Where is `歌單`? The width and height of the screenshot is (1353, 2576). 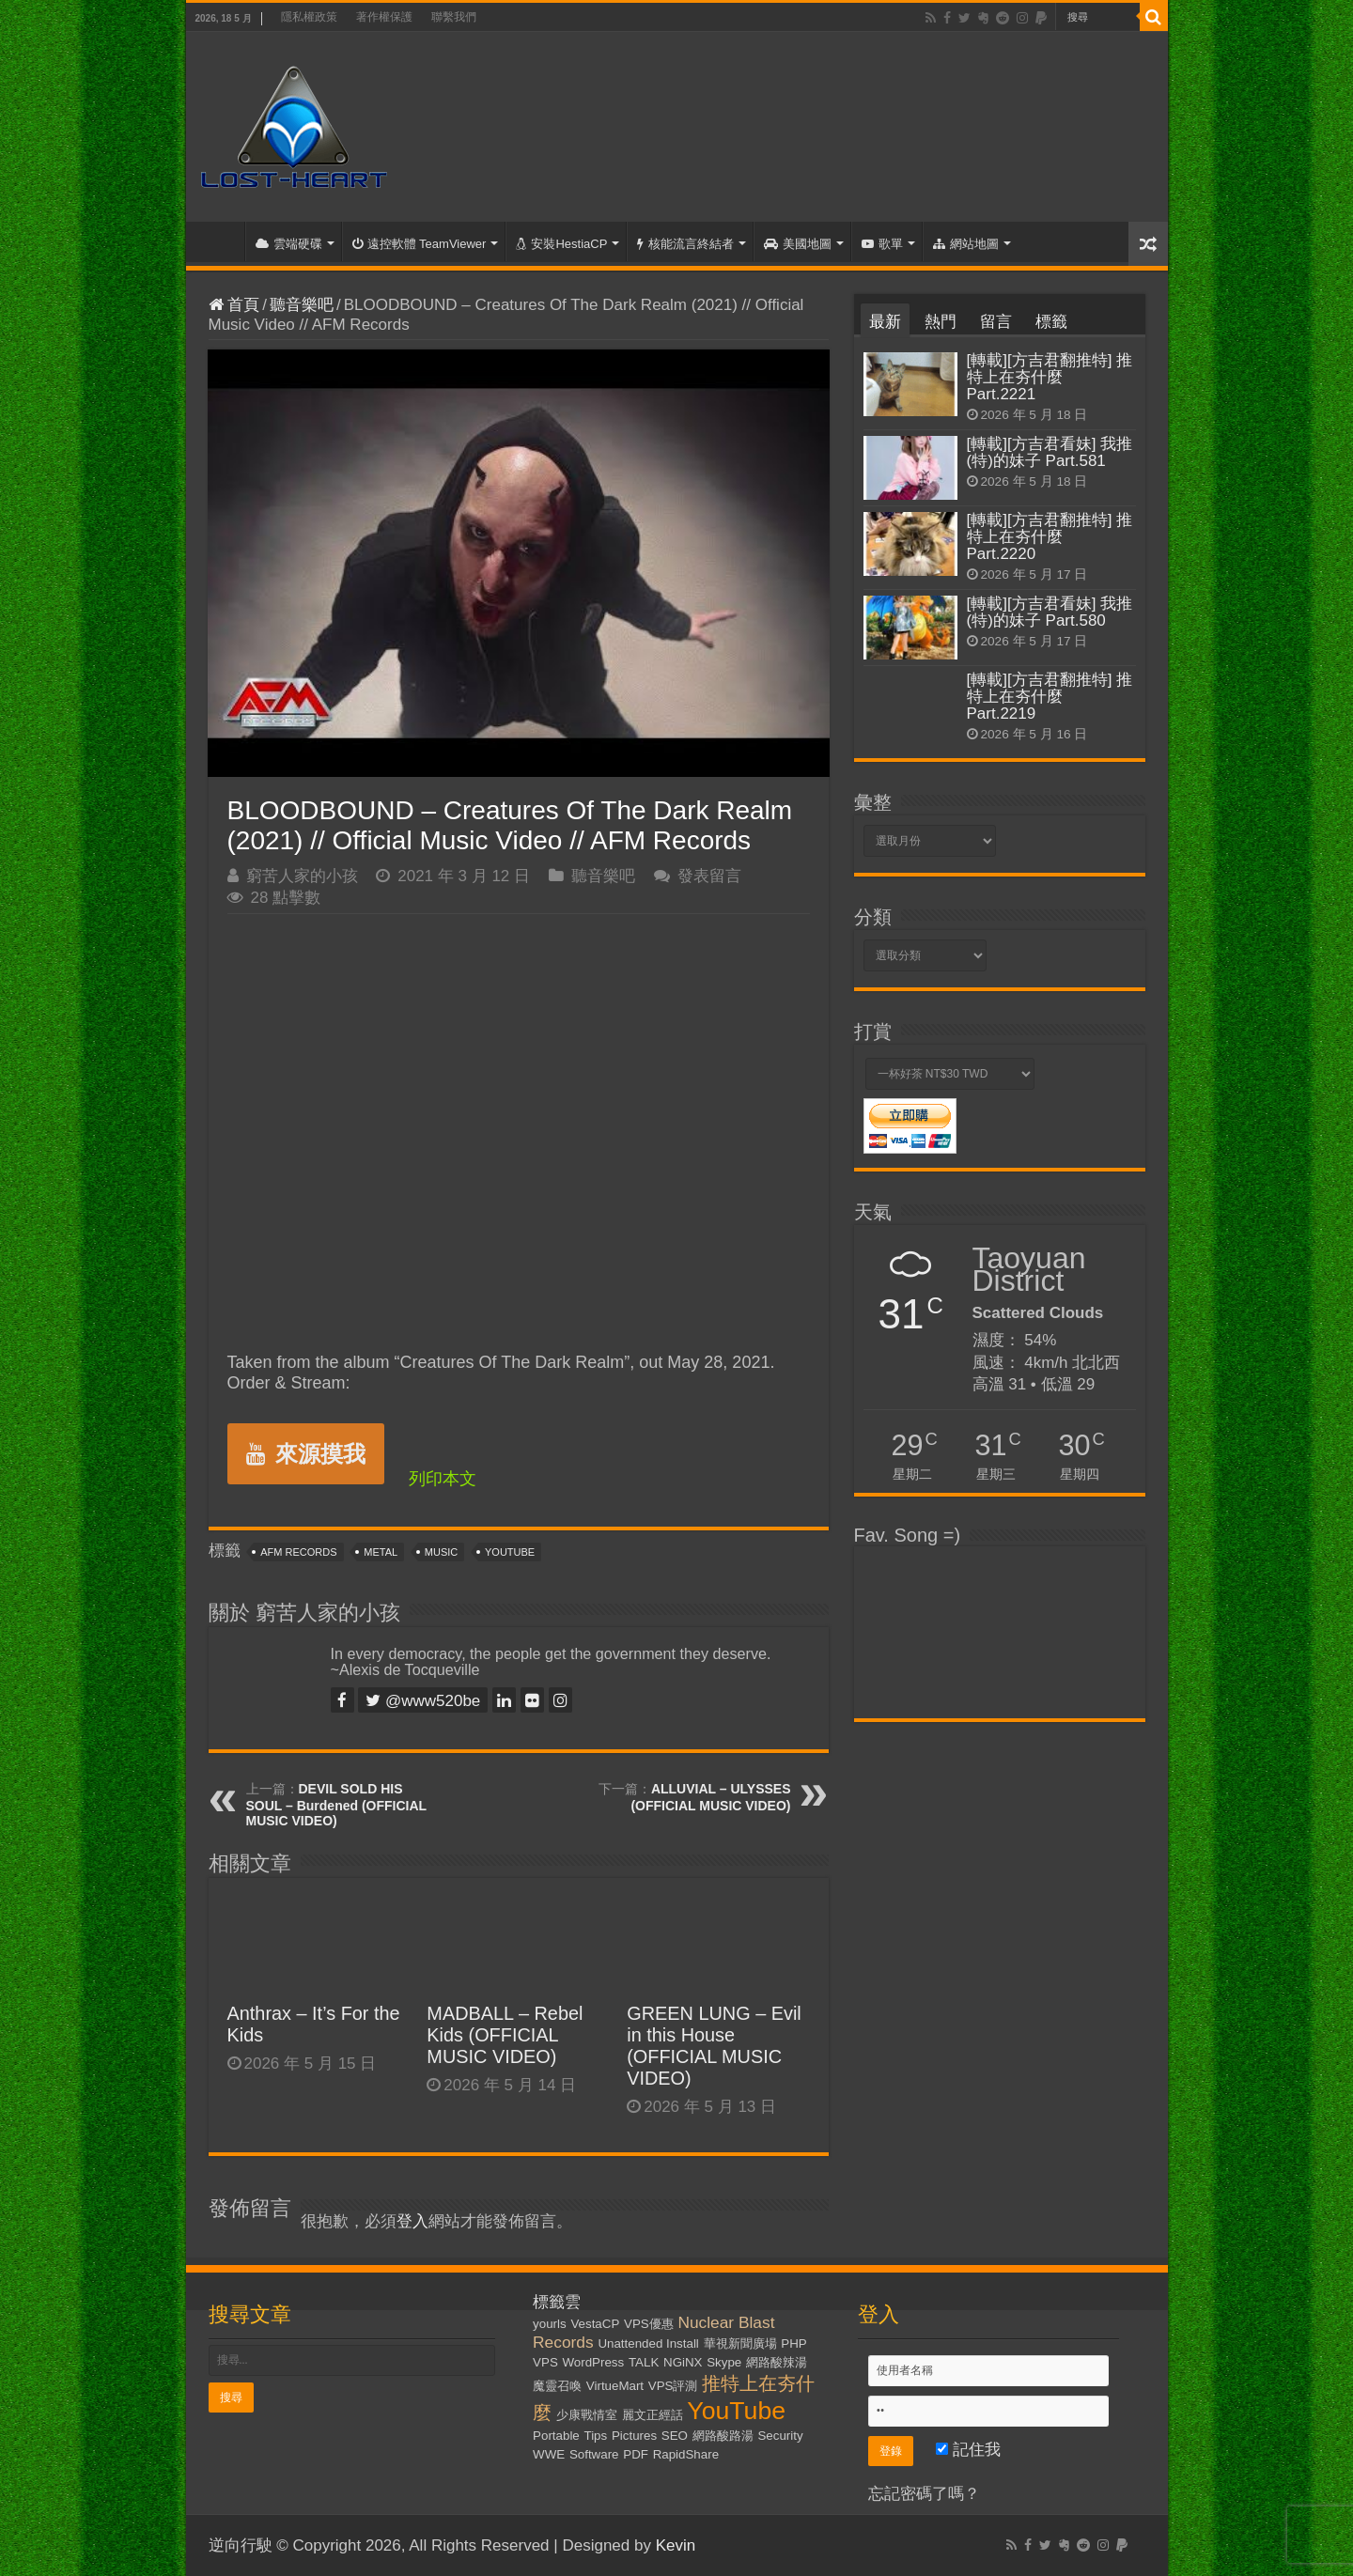
歌單 is located at coordinates (882, 244).